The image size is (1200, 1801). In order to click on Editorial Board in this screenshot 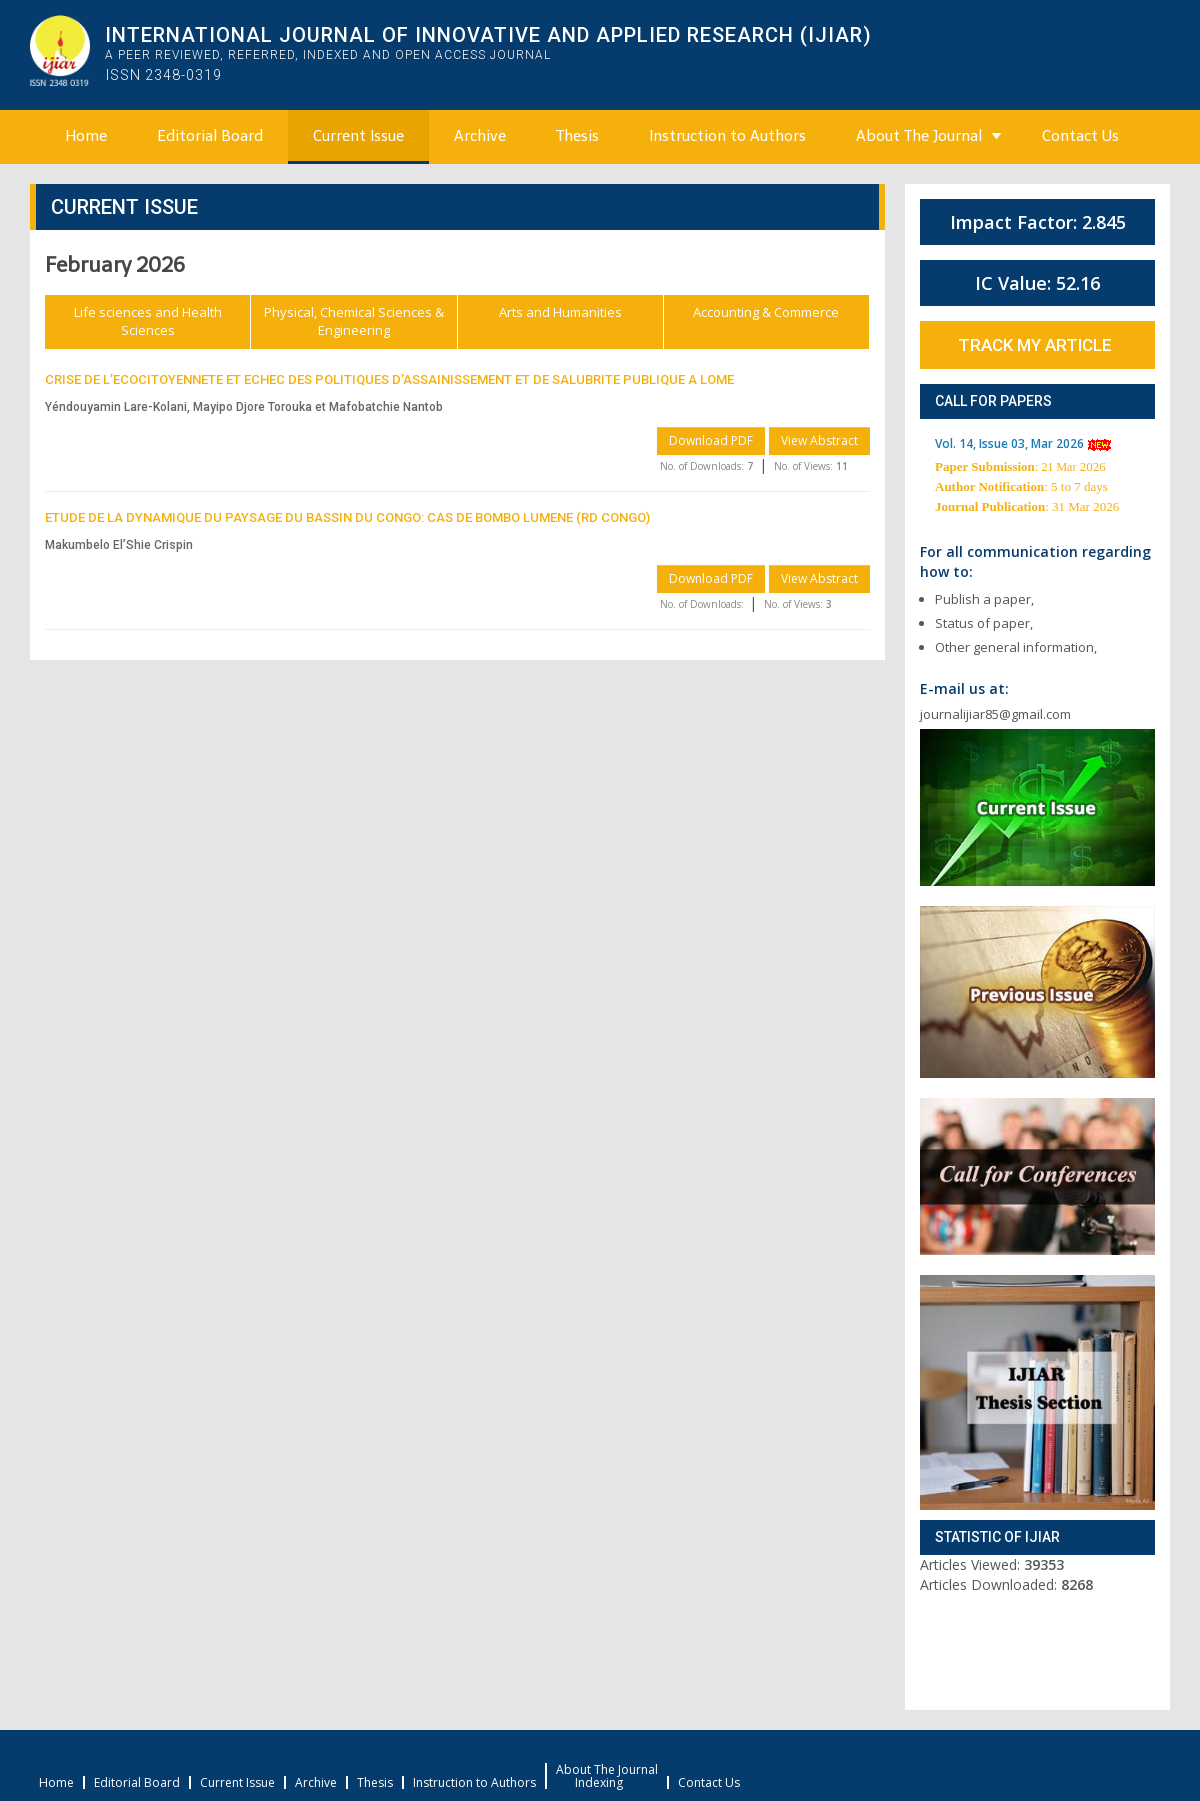, I will do `click(210, 136)`.